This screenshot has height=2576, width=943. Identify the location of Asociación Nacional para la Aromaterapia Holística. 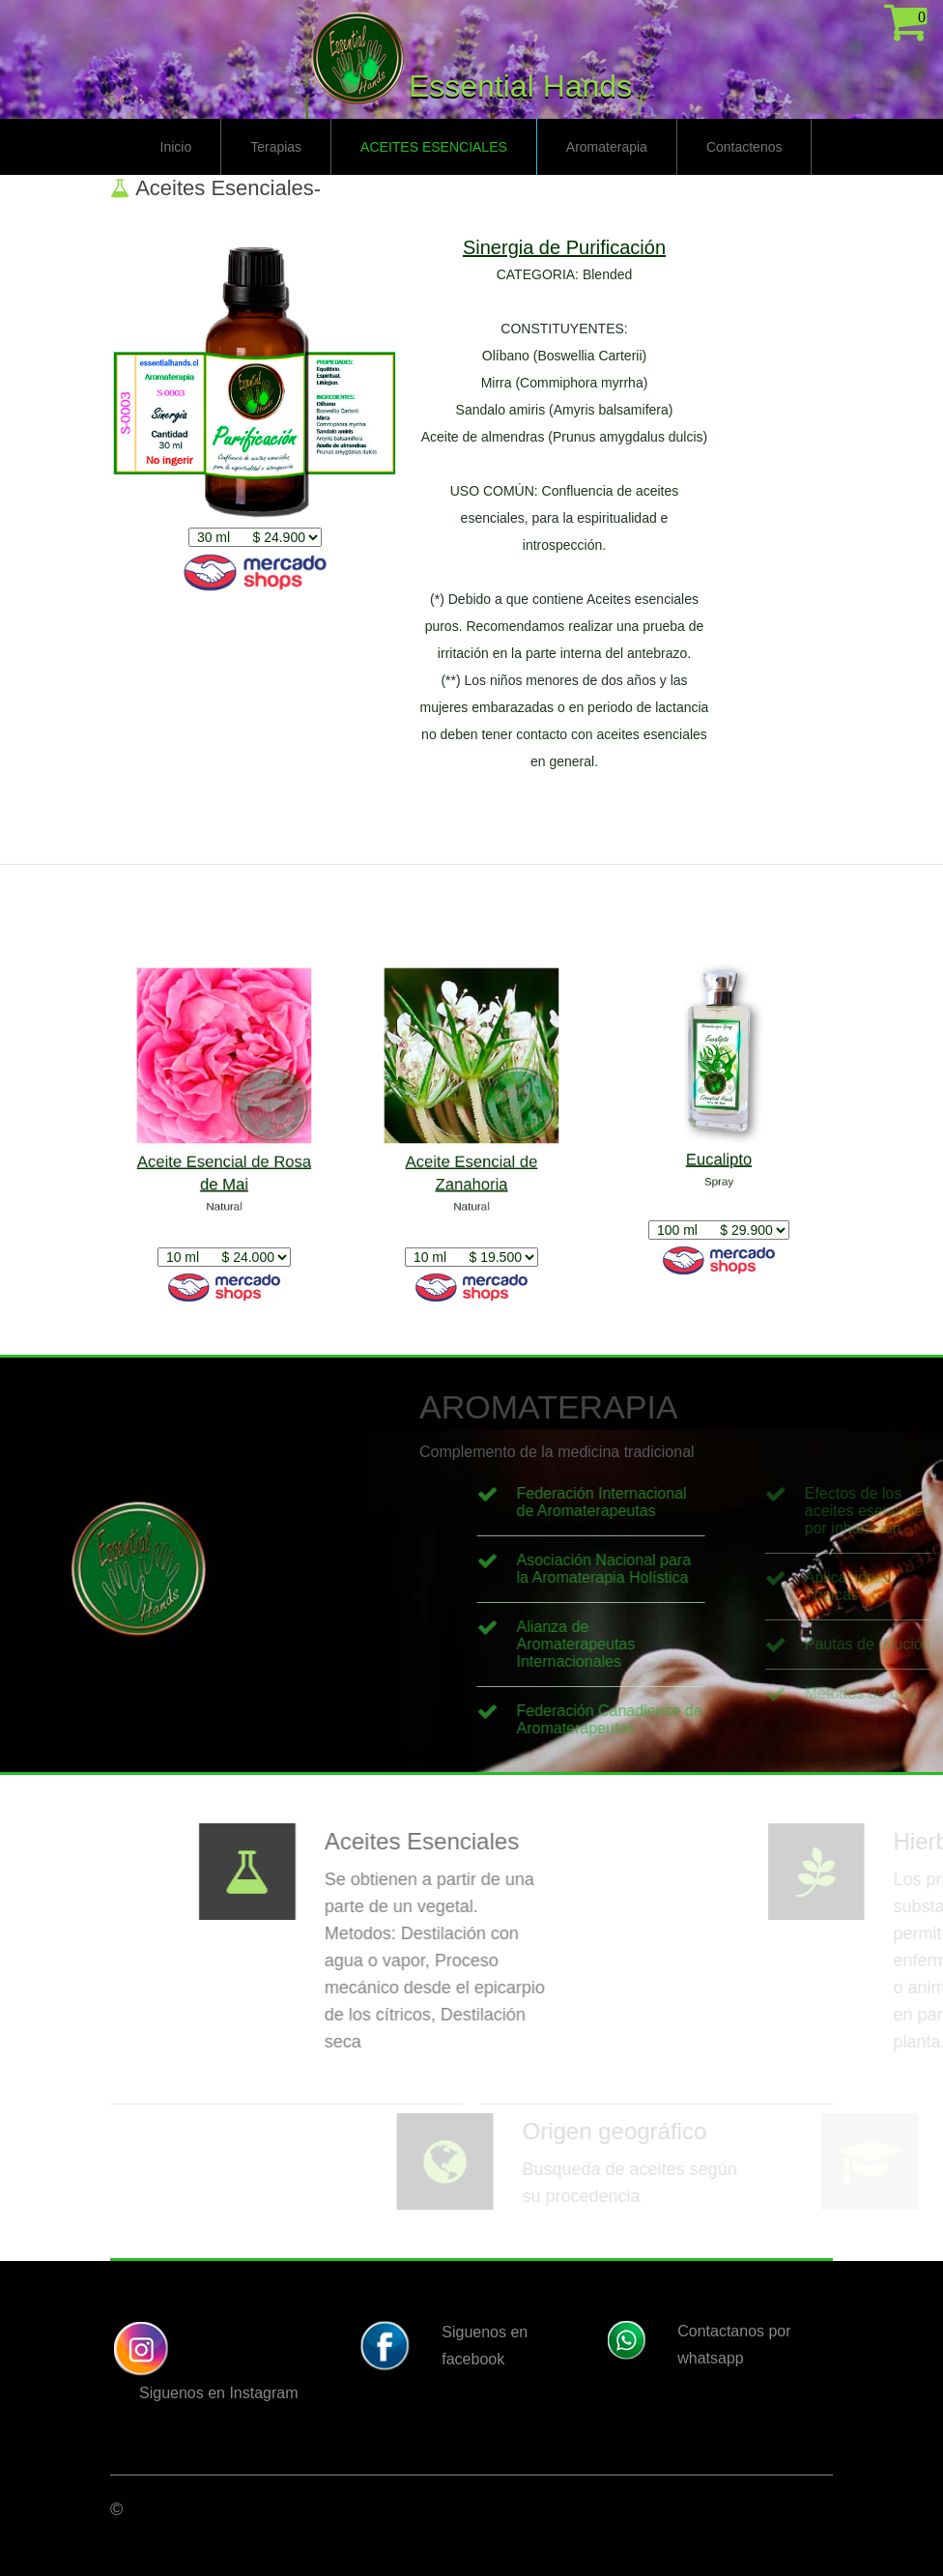
(673, 1569).